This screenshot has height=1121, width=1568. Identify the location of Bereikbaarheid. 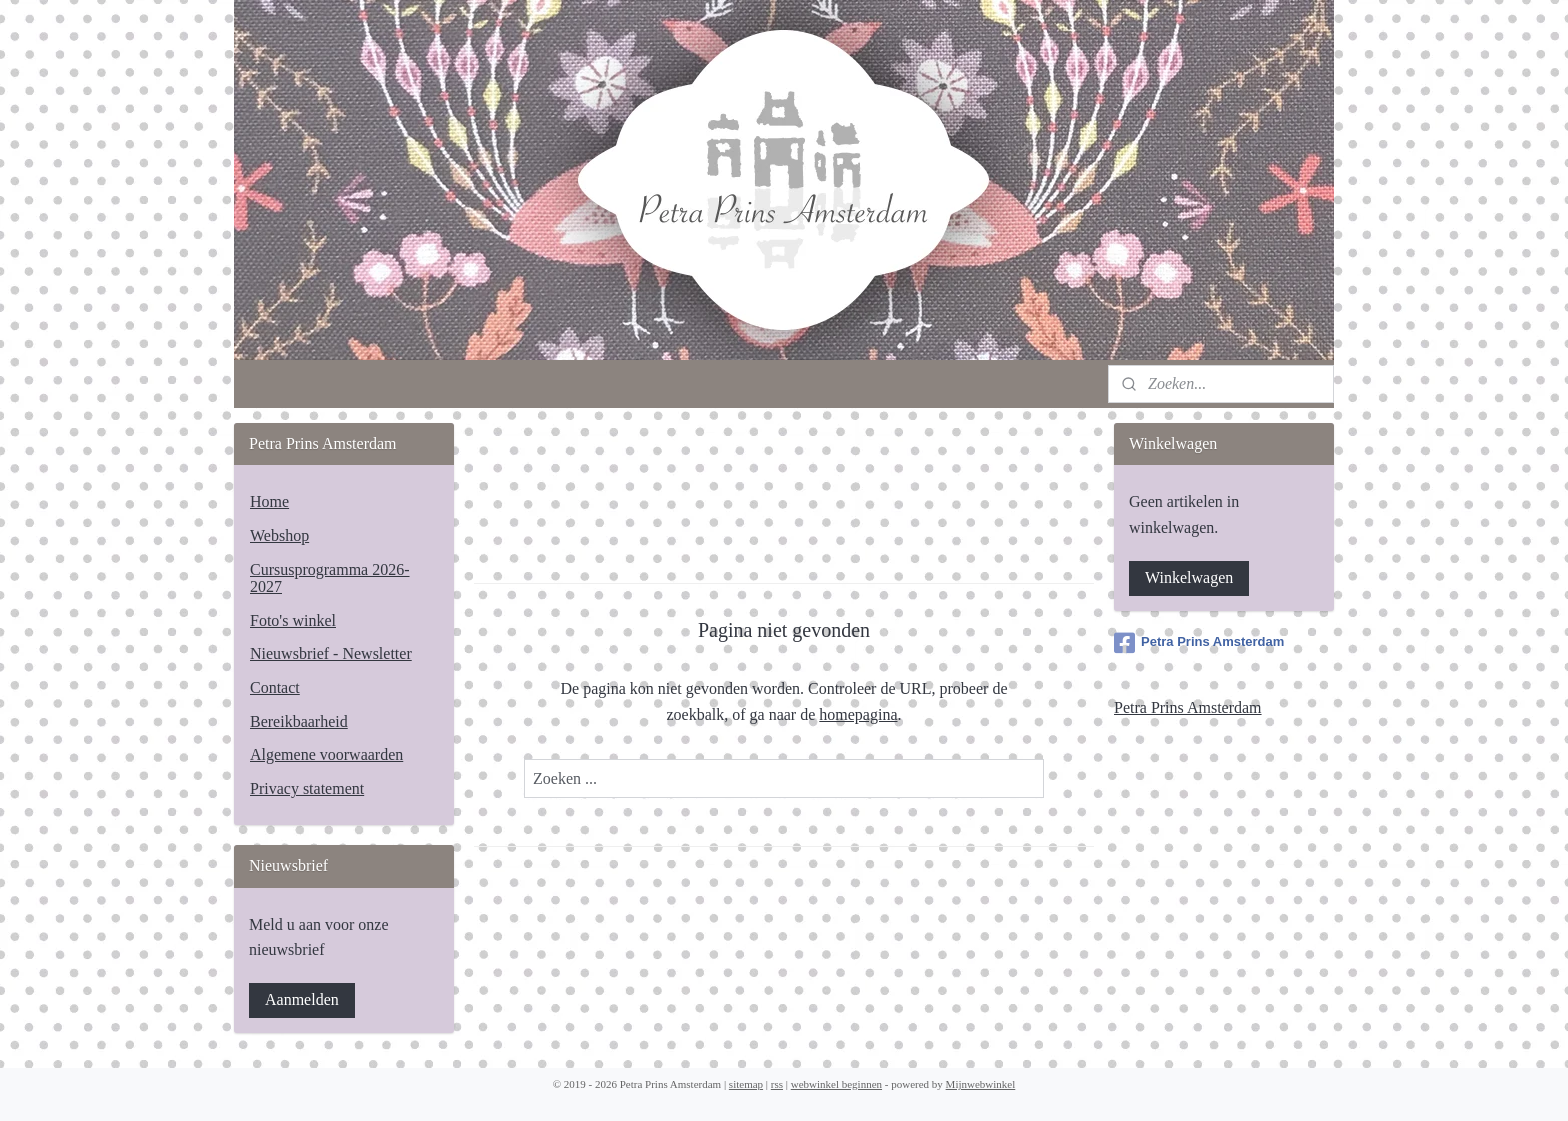
(299, 721).